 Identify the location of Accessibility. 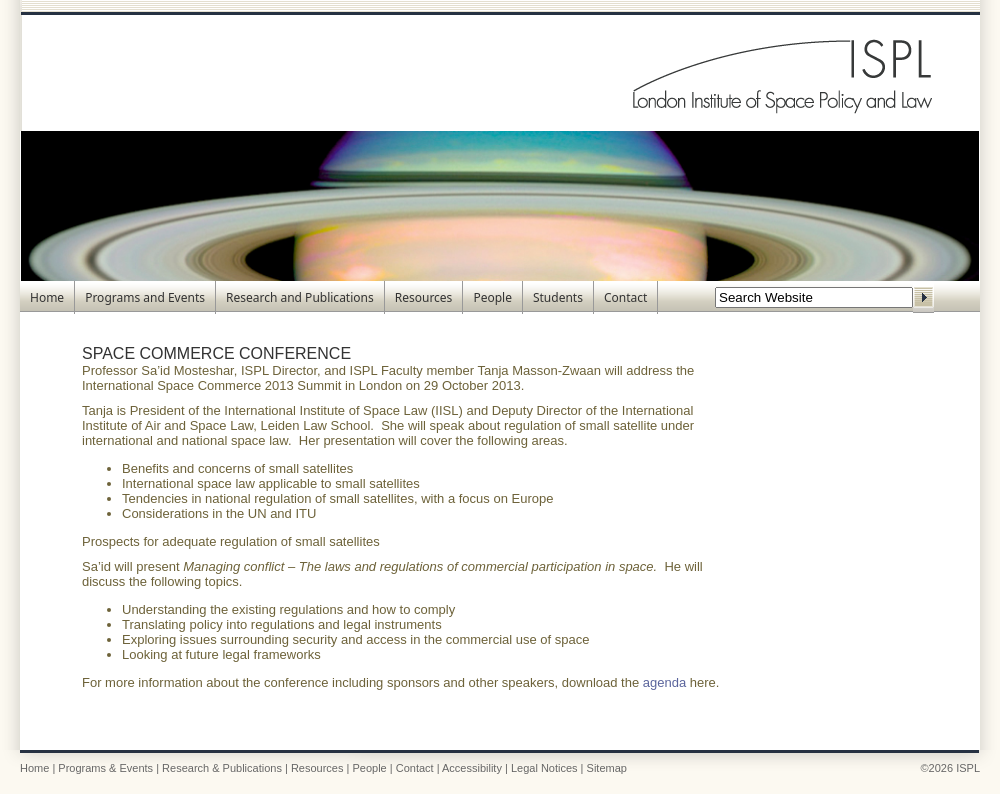
(472, 768).